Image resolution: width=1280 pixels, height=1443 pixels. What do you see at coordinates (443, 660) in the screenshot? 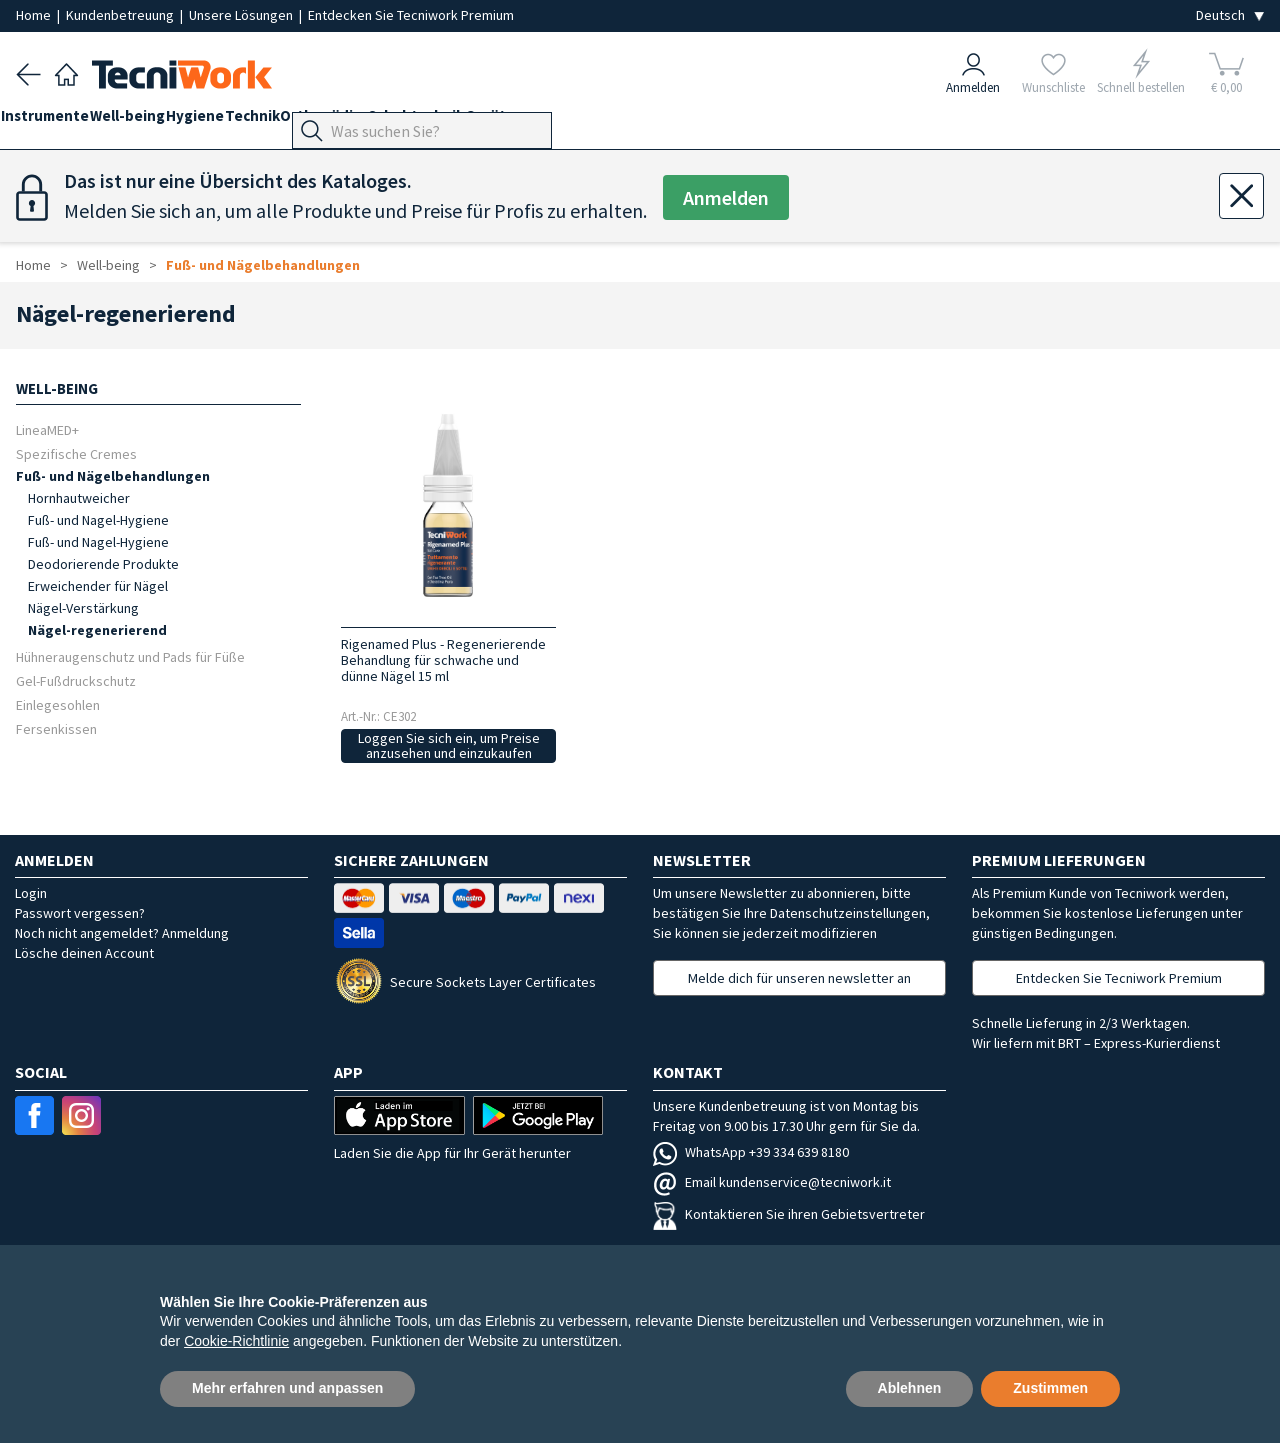
I see `Rigenamed Plus - Regenerierende Behandlung für schwache und dünne Nägel 15 ml` at bounding box center [443, 660].